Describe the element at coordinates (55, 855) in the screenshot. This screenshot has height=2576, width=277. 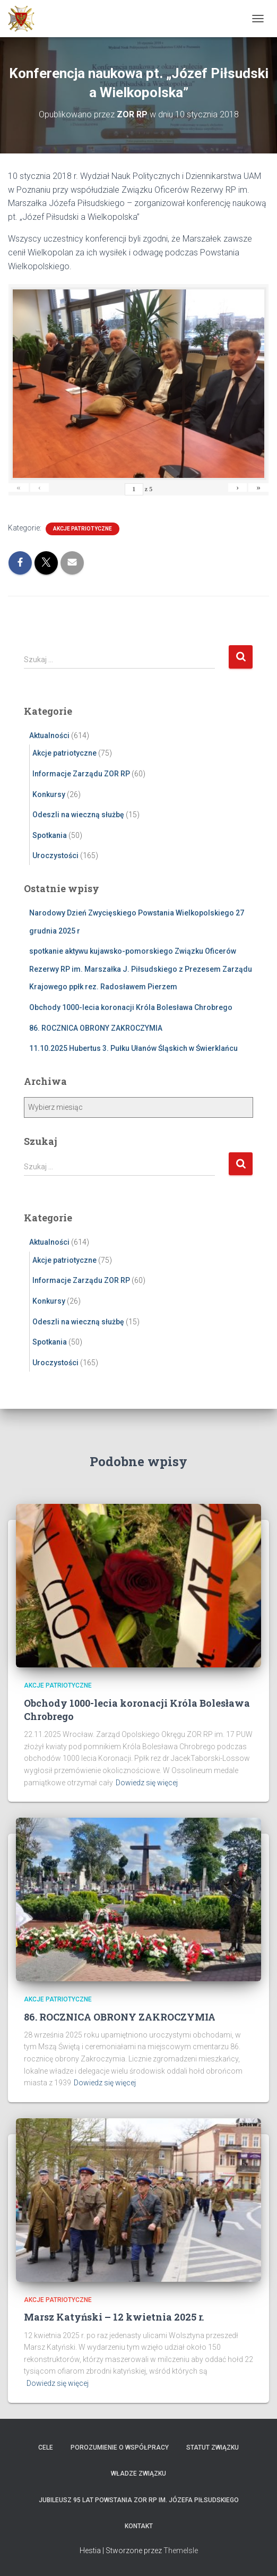
I see `Uroczystości` at that location.